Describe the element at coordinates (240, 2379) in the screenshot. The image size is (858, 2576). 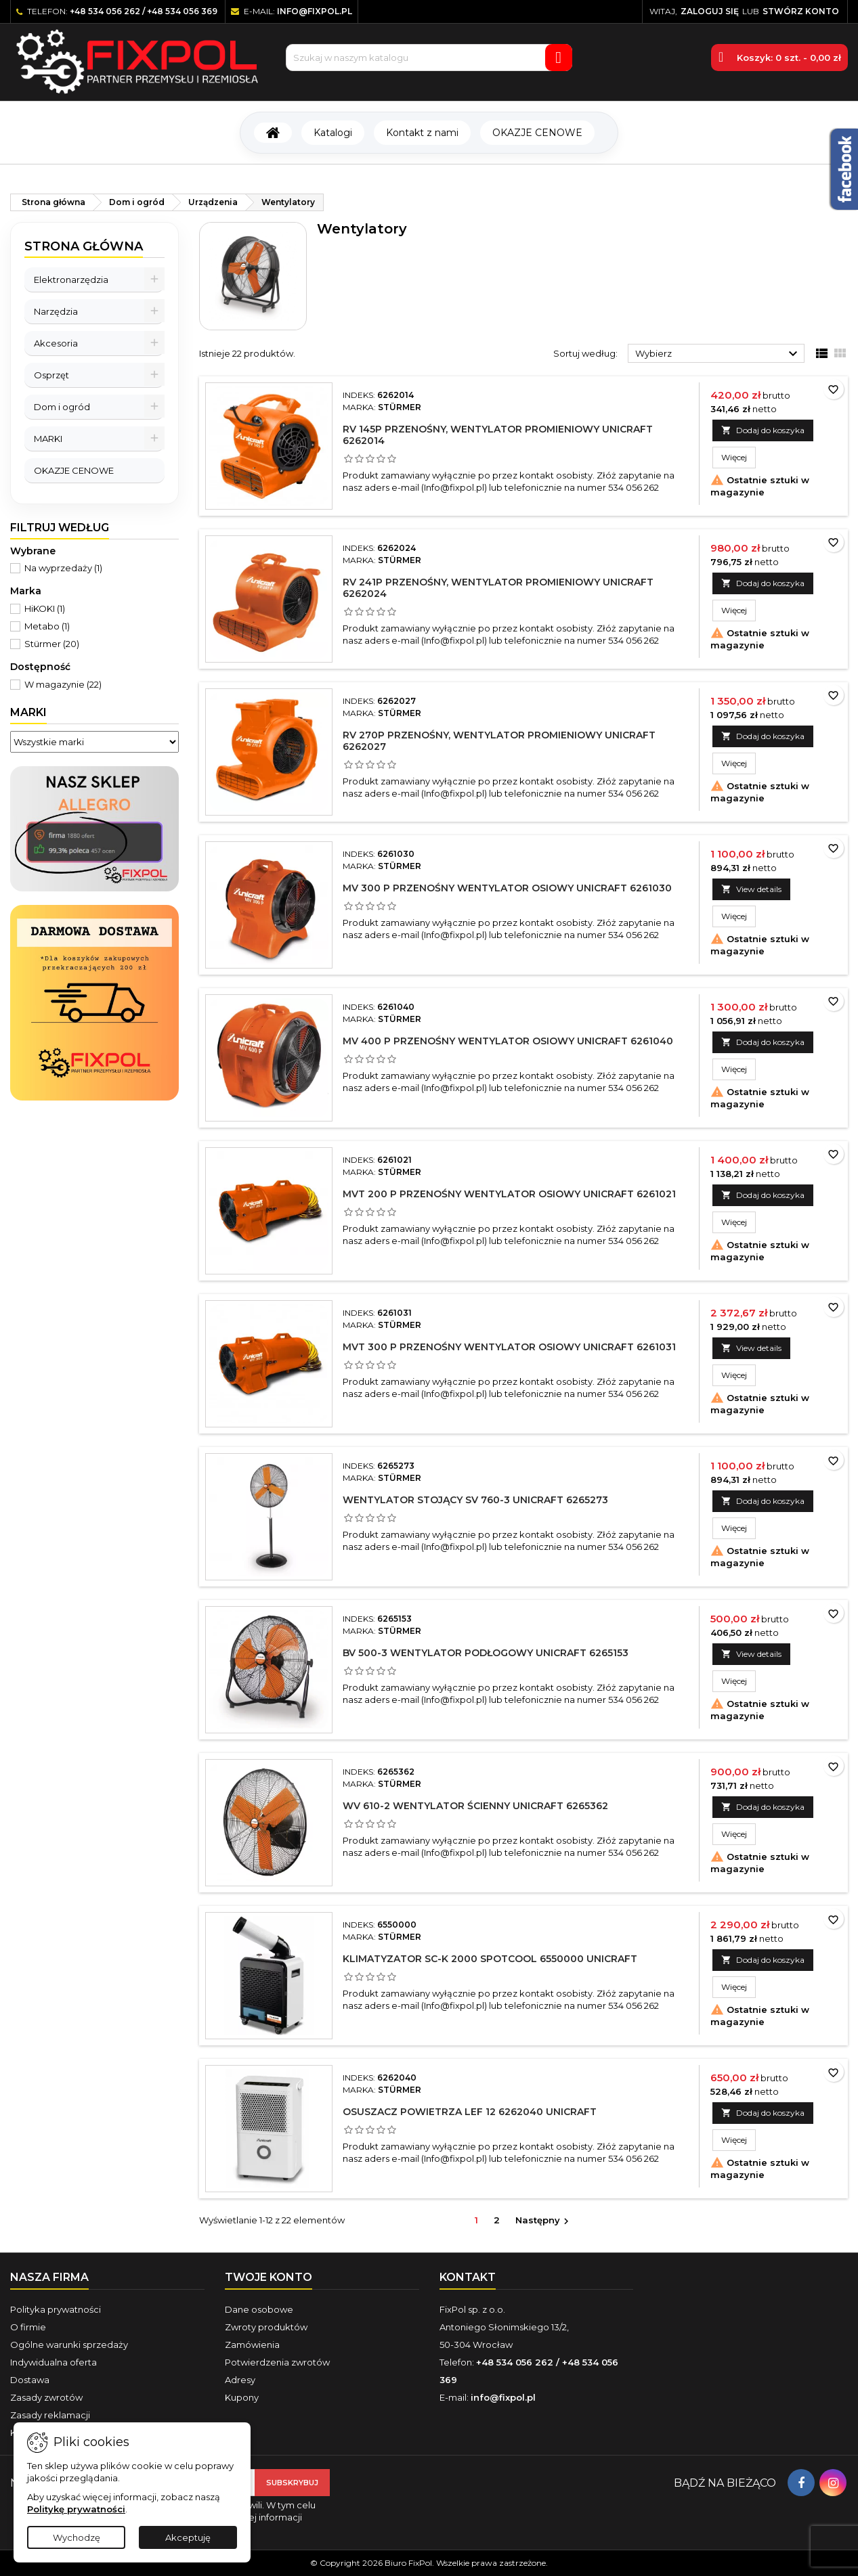
I see `Adresy` at that location.